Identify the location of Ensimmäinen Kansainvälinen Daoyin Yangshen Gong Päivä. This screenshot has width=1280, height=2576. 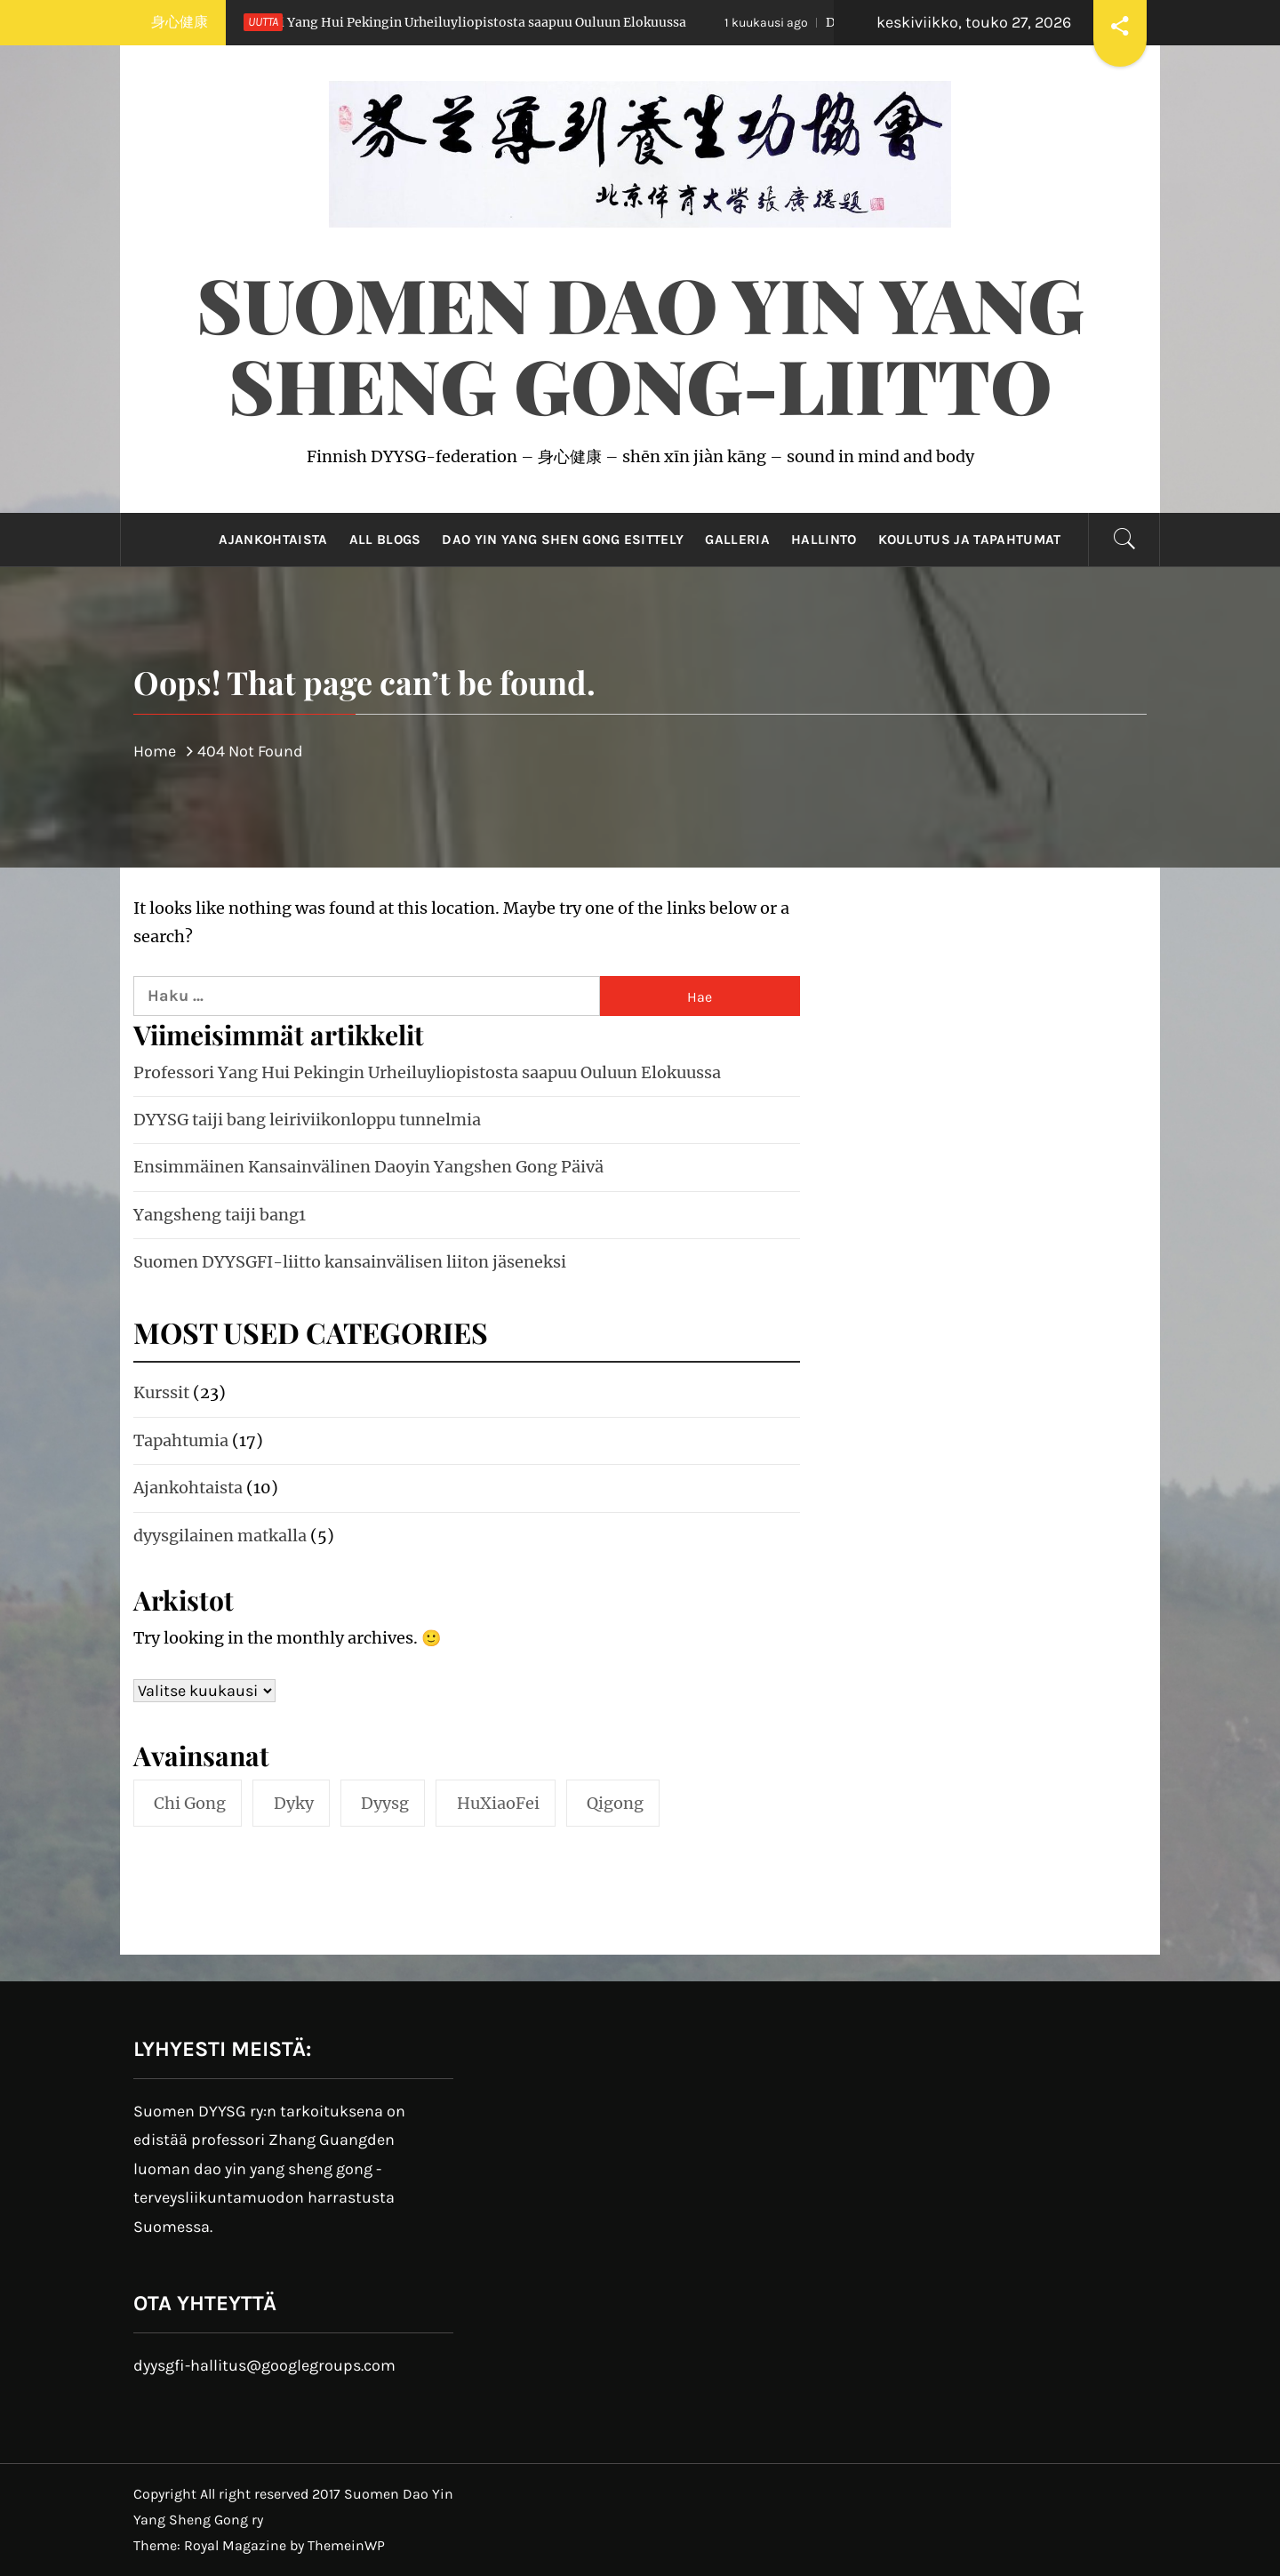
(368, 1166).